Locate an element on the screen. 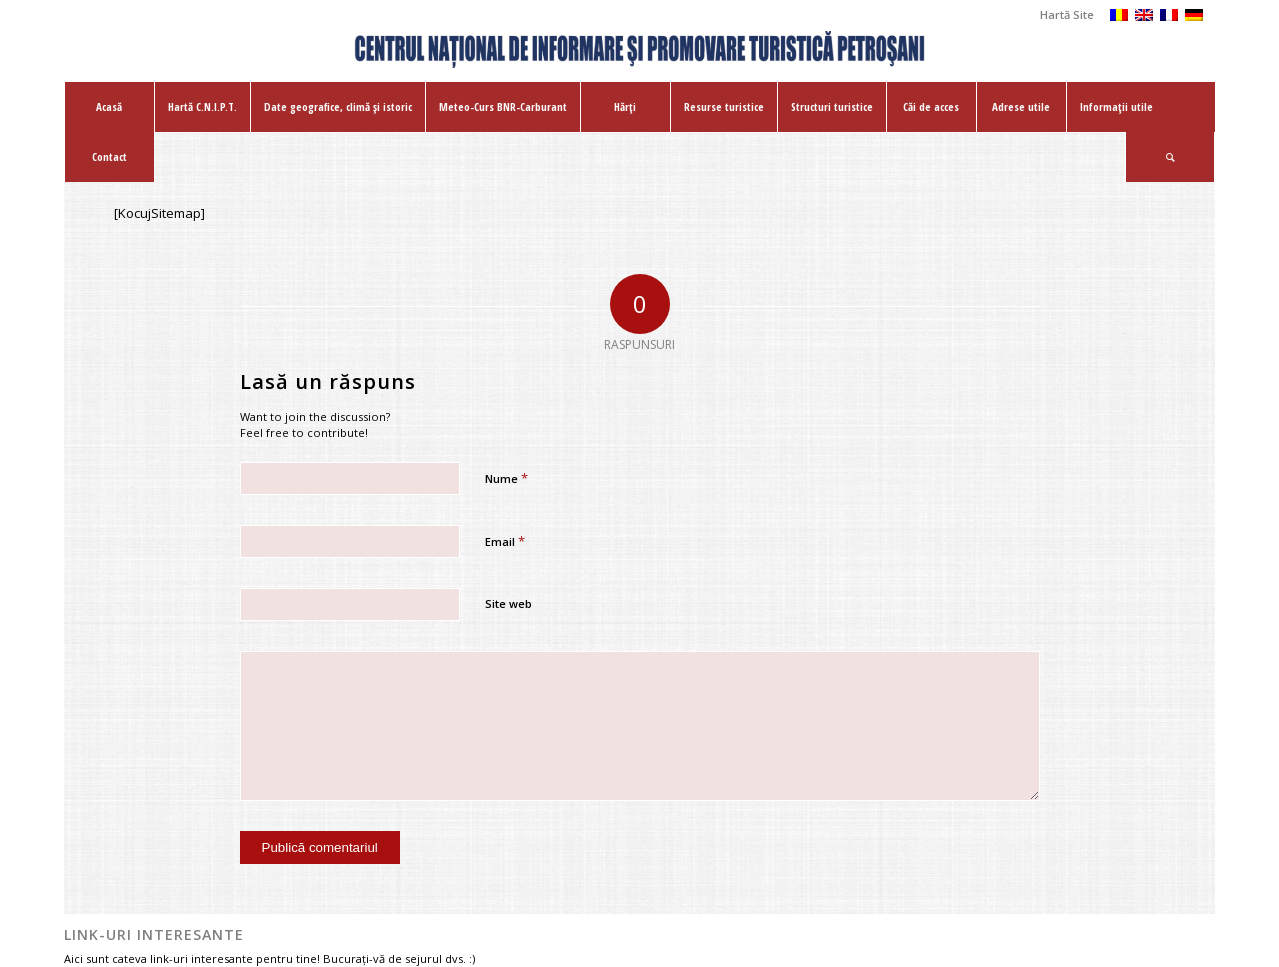 Image resolution: width=1279 pixels, height=967 pixels. Email is located at coordinates (505, 541).